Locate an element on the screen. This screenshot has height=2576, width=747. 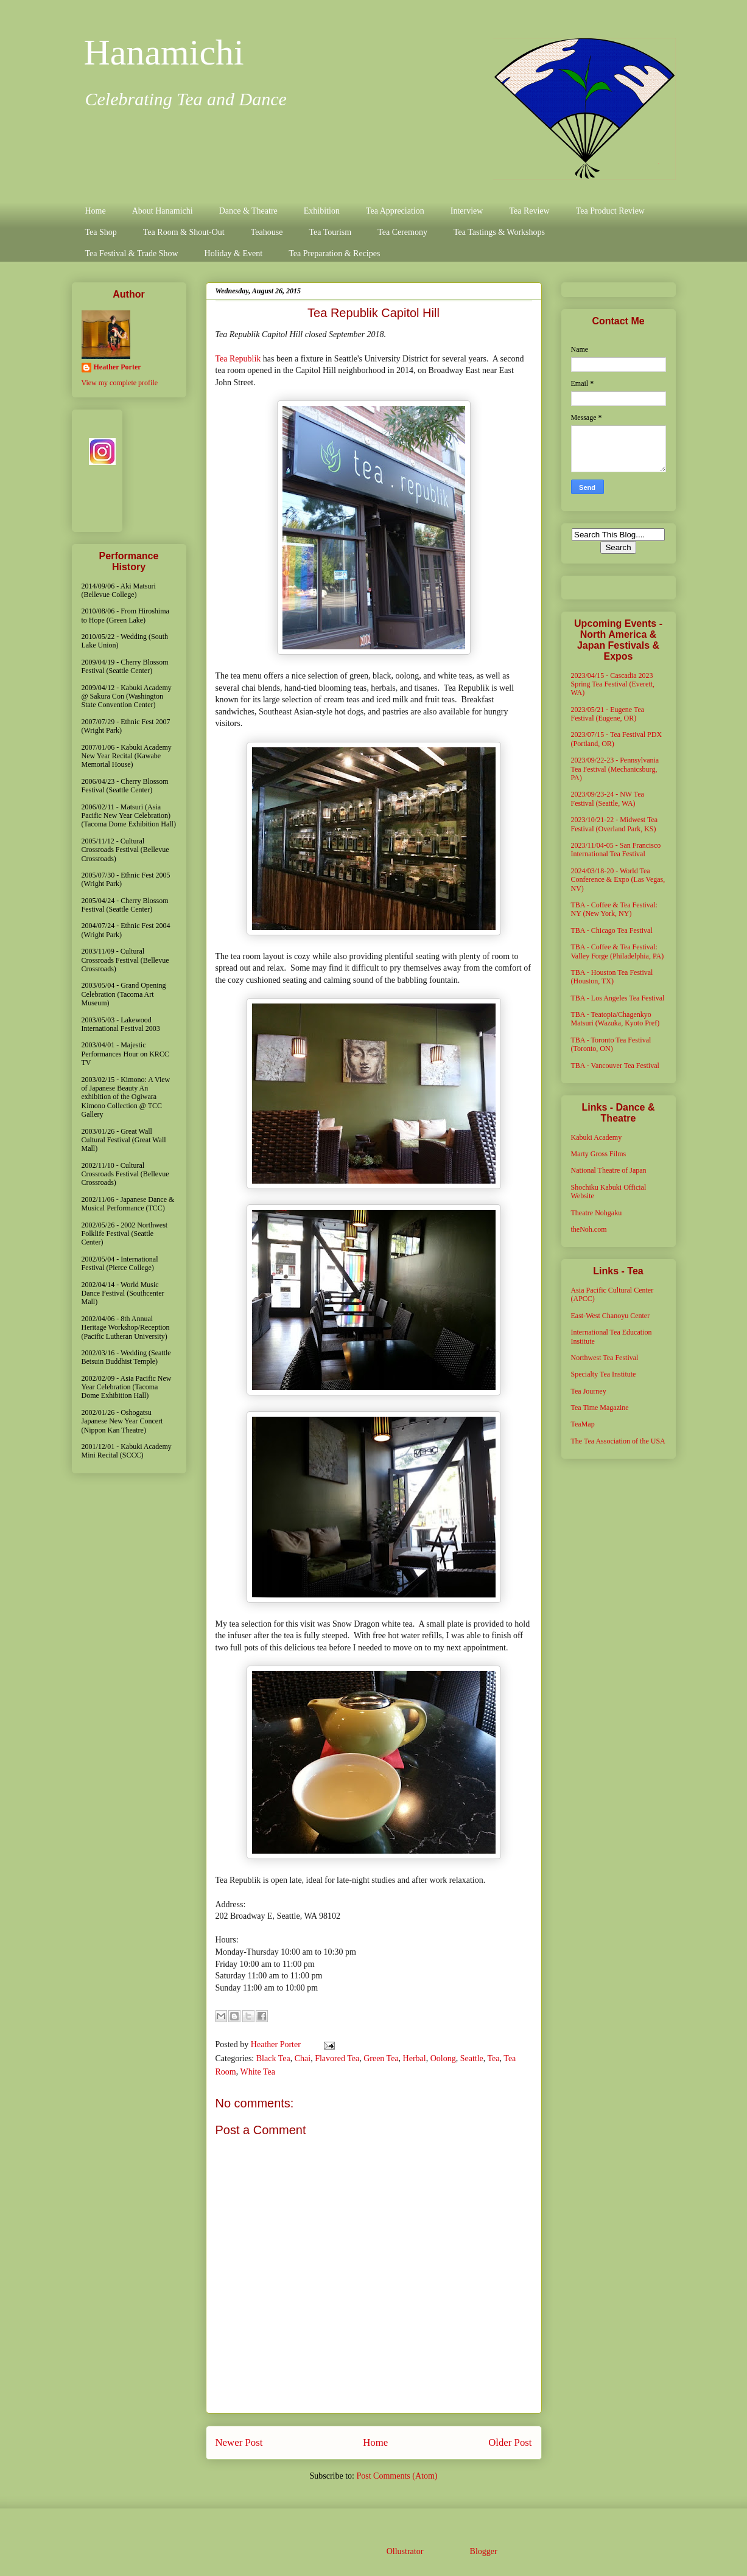
Ollustrator is located at coordinates (405, 2551).